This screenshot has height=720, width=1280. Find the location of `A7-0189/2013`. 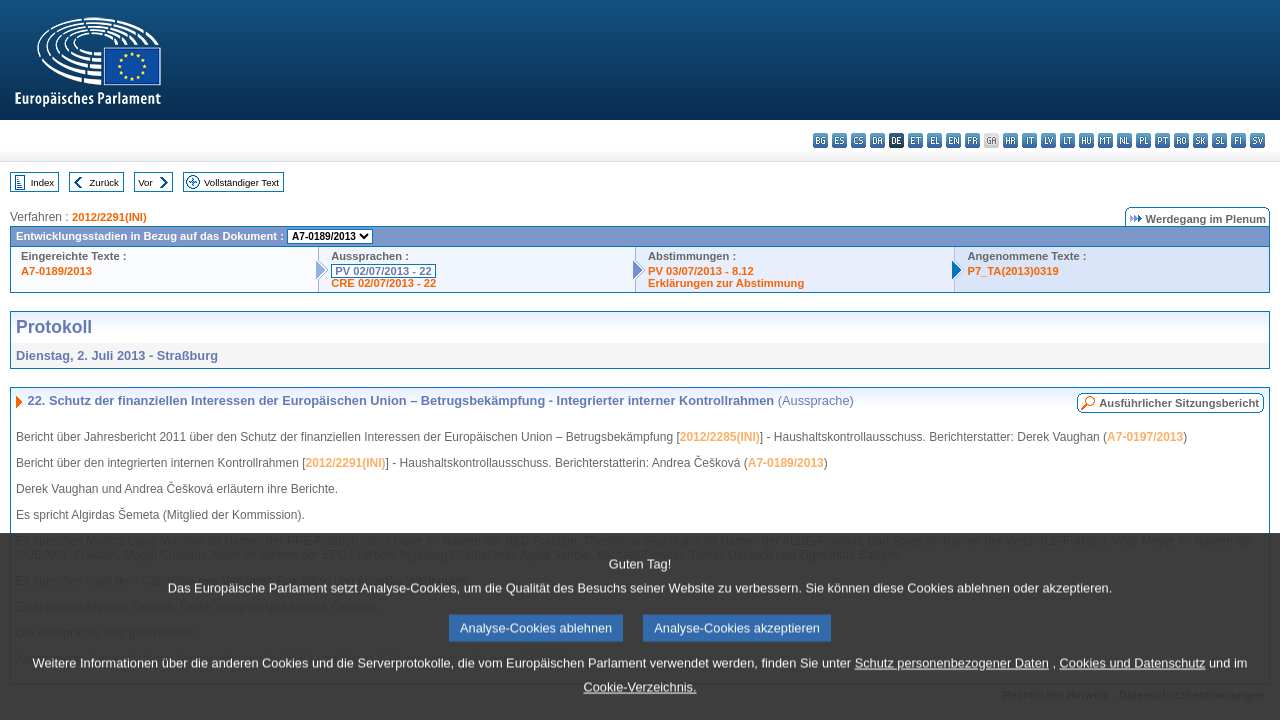

A7-0189/2013 is located at coordinates (56, 271).